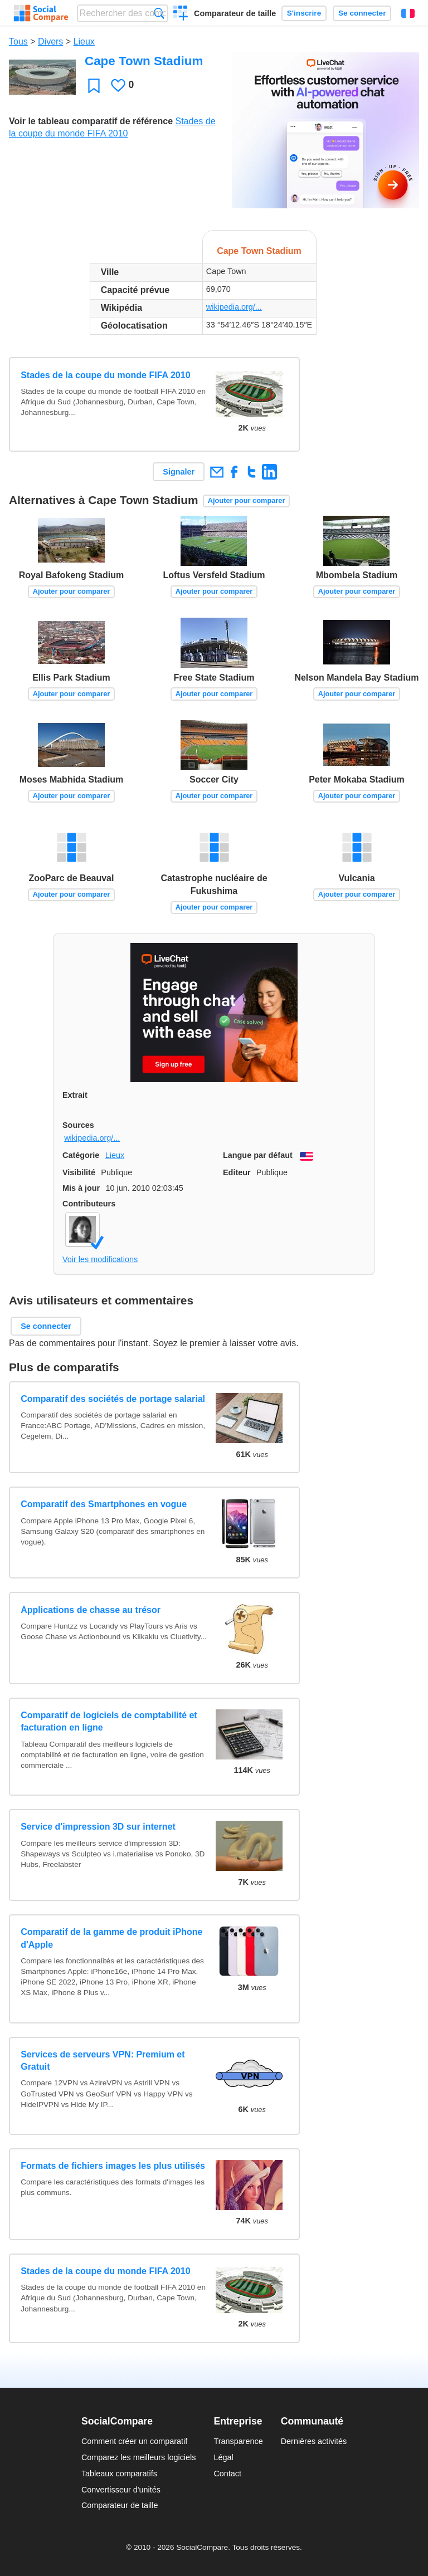  What do you see at coordinates (102, 2060) in the screenshot?
I see `Services de serveurs VPN: Premium et Gratuit` at bounding box center [102, 2060].